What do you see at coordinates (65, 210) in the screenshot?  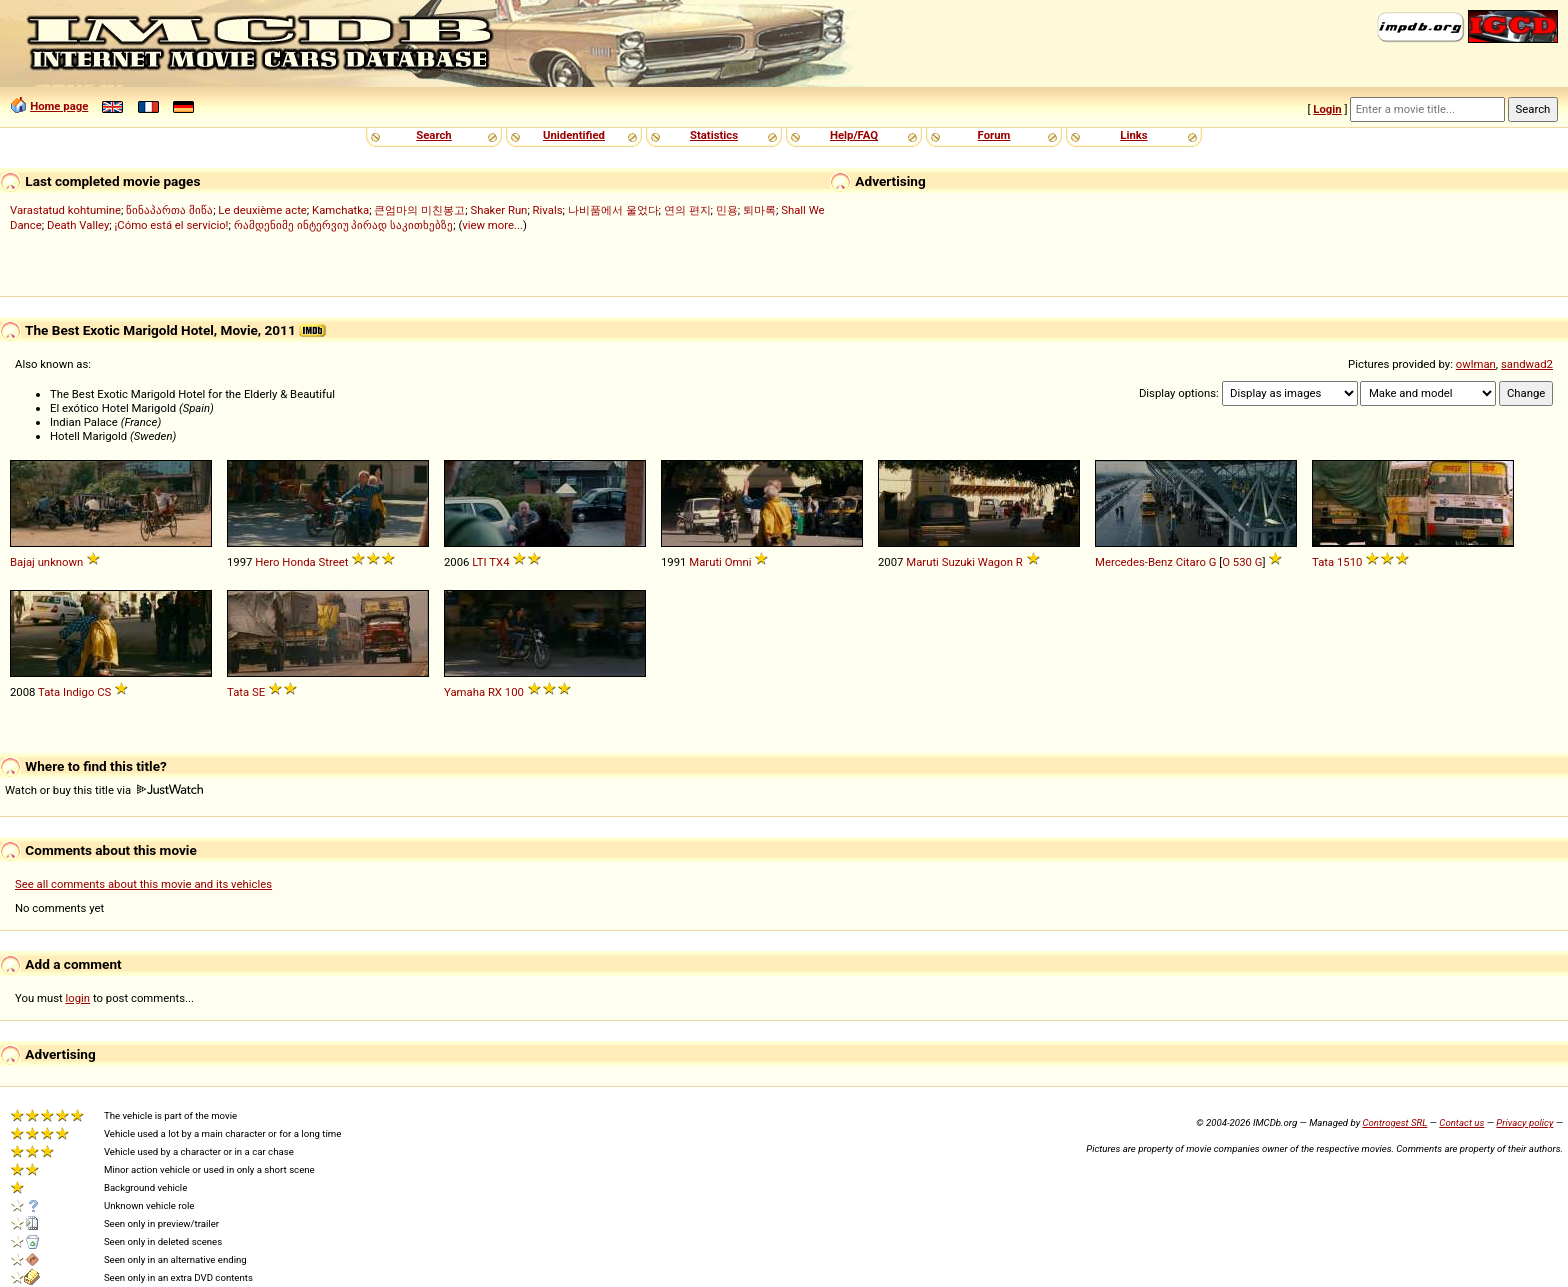 I see `Varastatud kohtumine` at bounding box center [65, 210].